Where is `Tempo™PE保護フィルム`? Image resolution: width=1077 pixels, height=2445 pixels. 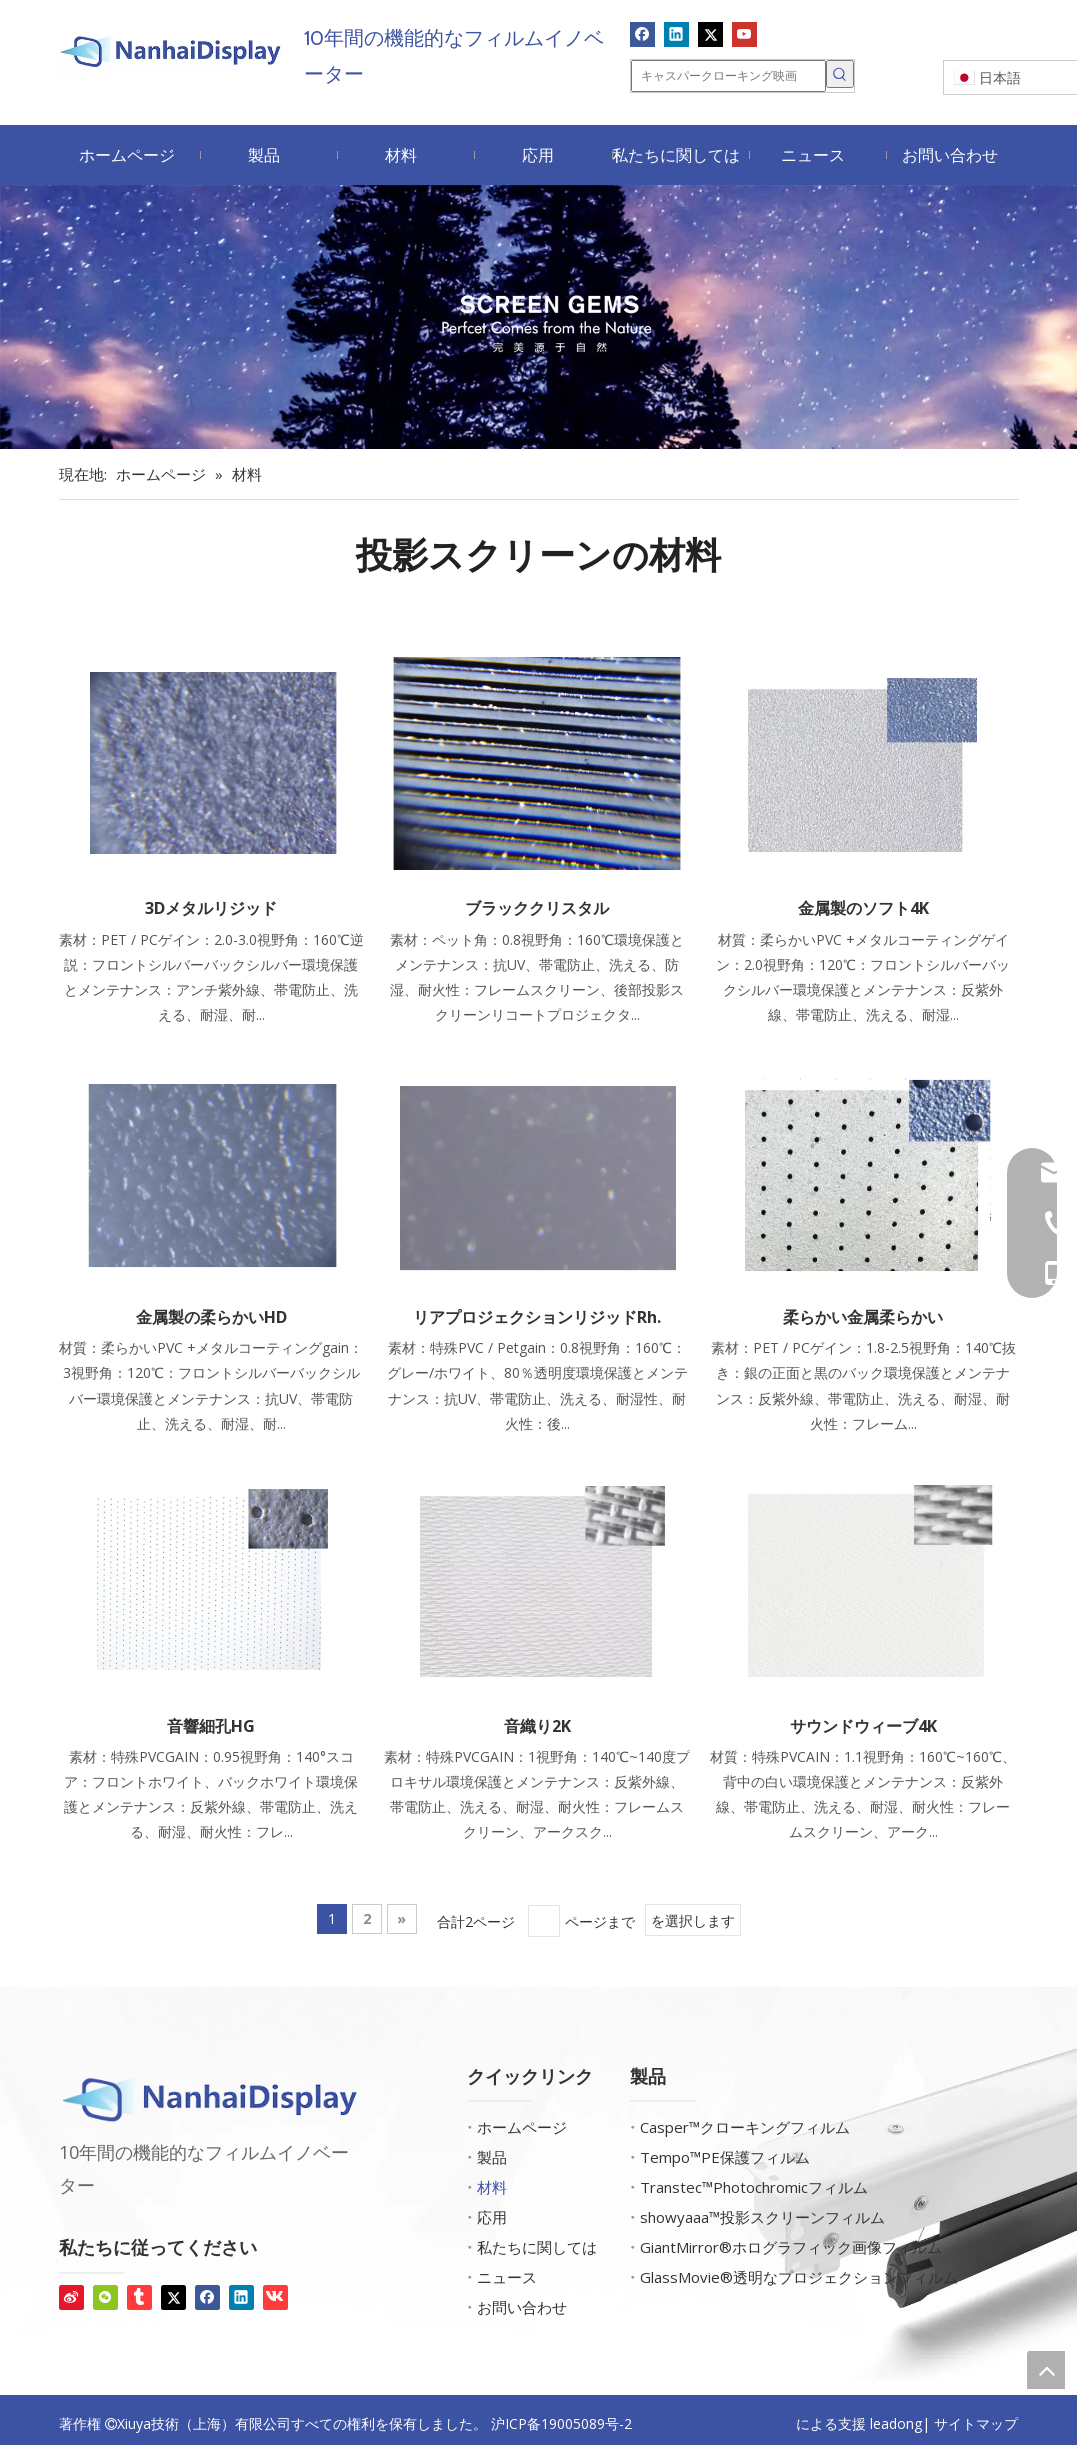
Tempo™PE保護フィルム is located at coordinates (725, 2157).